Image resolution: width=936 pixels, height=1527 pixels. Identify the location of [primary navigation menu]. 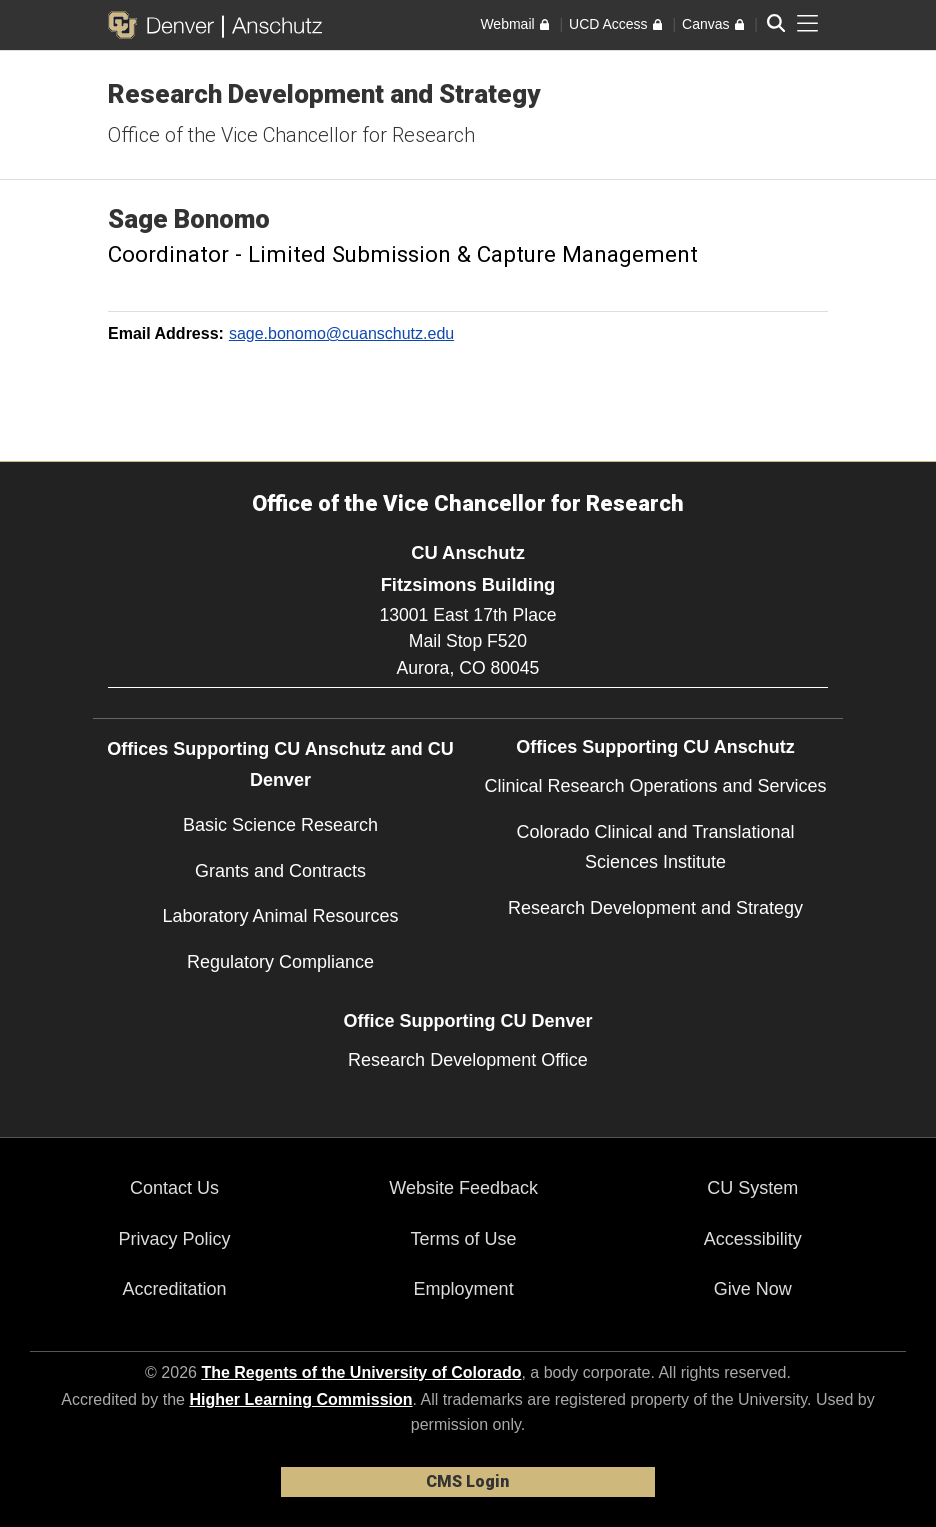
(808, 24).